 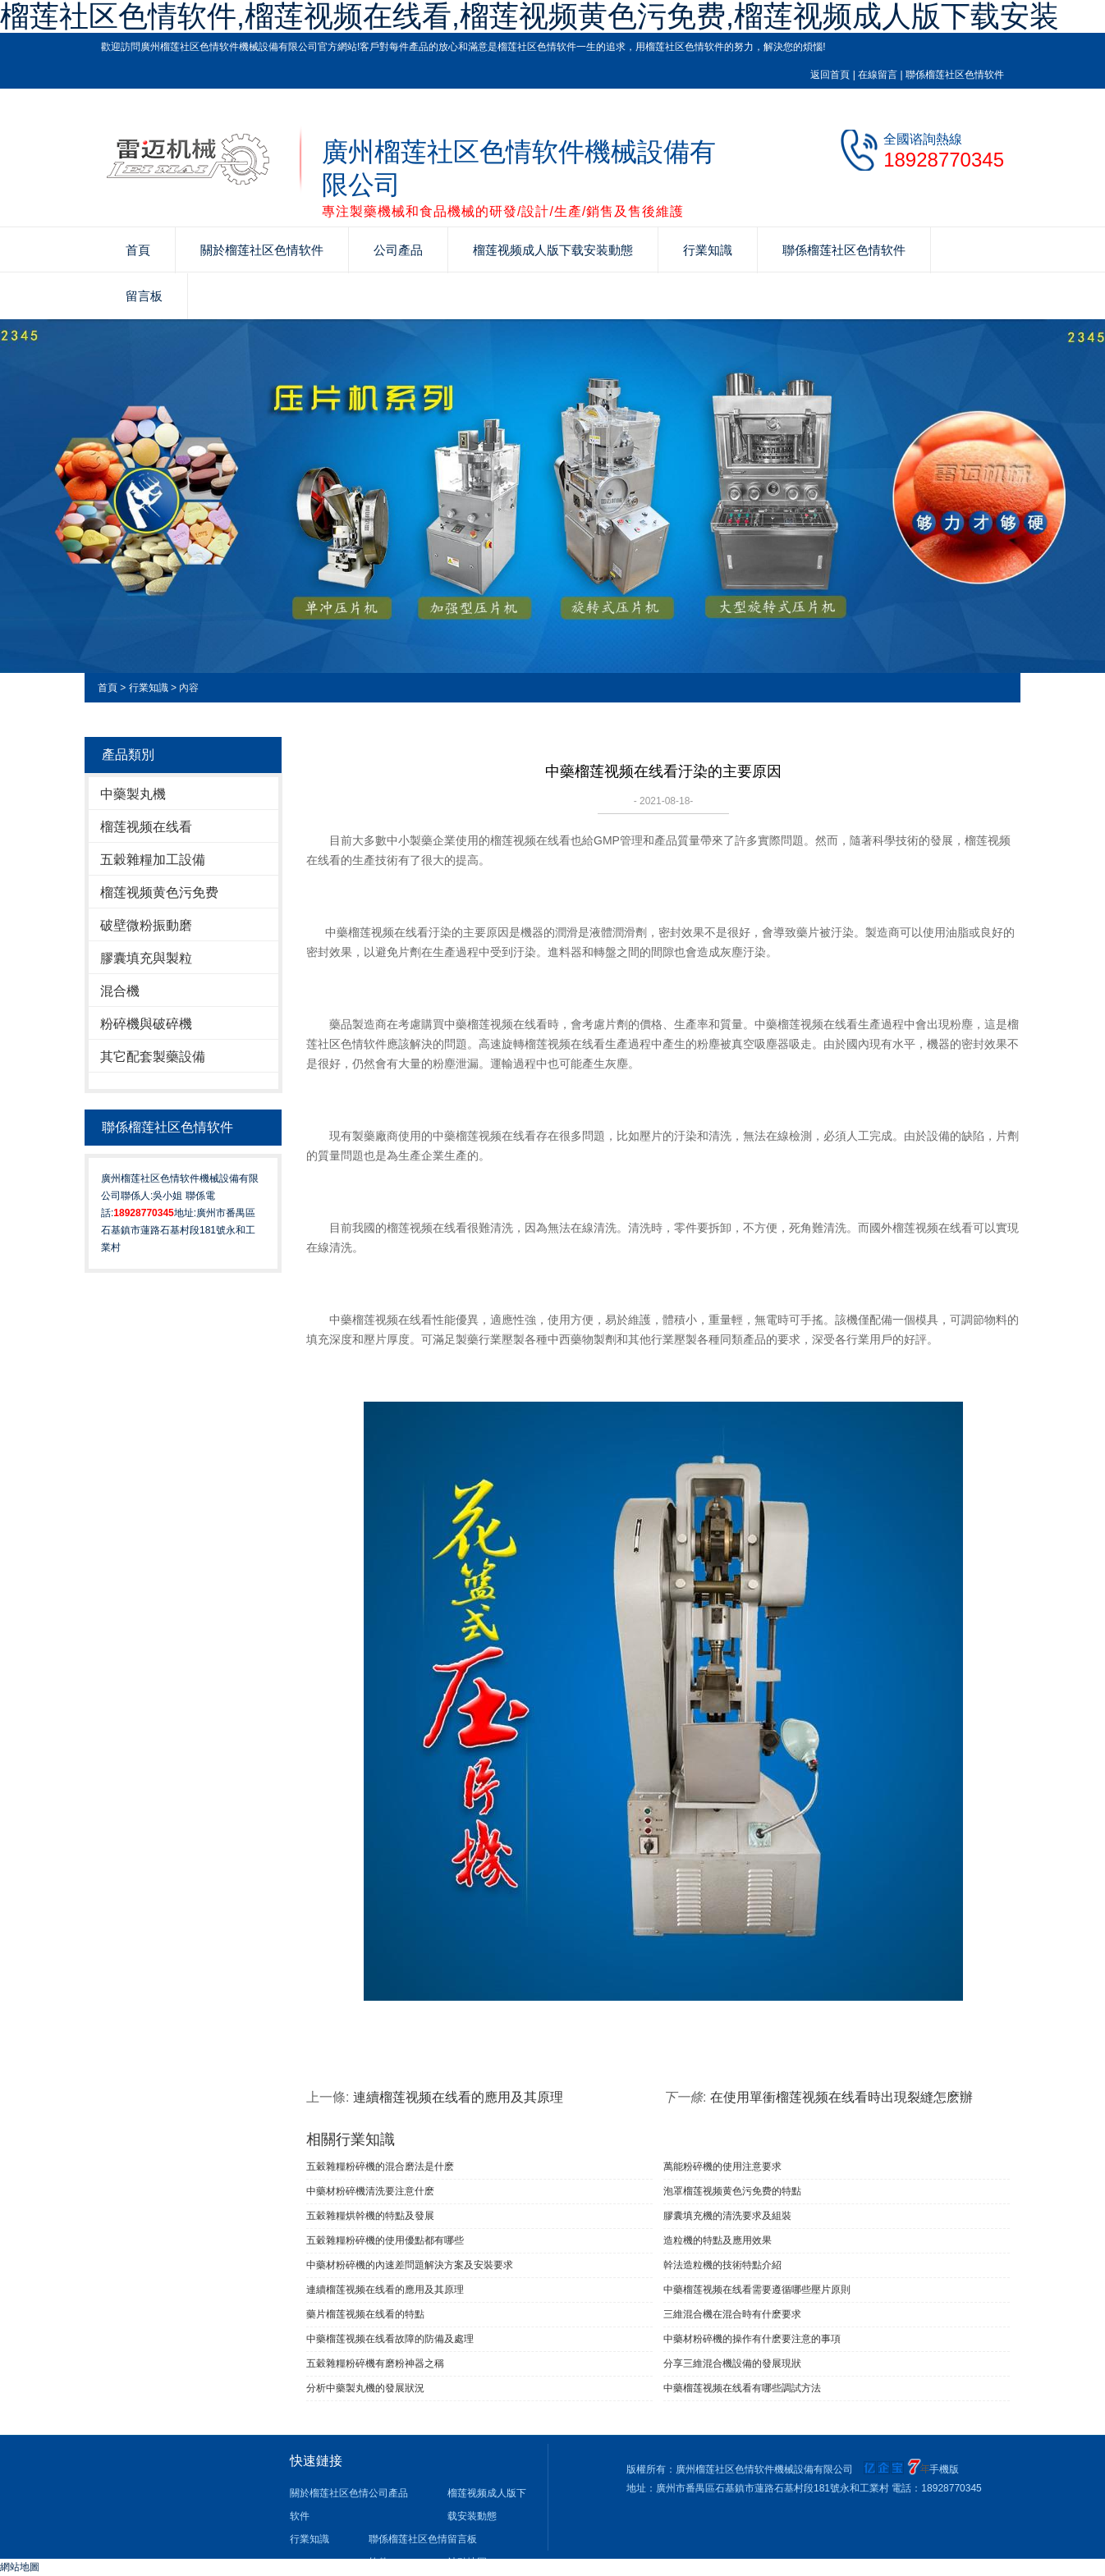 What do you see at coordinates (120, 991) in the screenshot?
I see `混合機` at bounding box center [120, 991].